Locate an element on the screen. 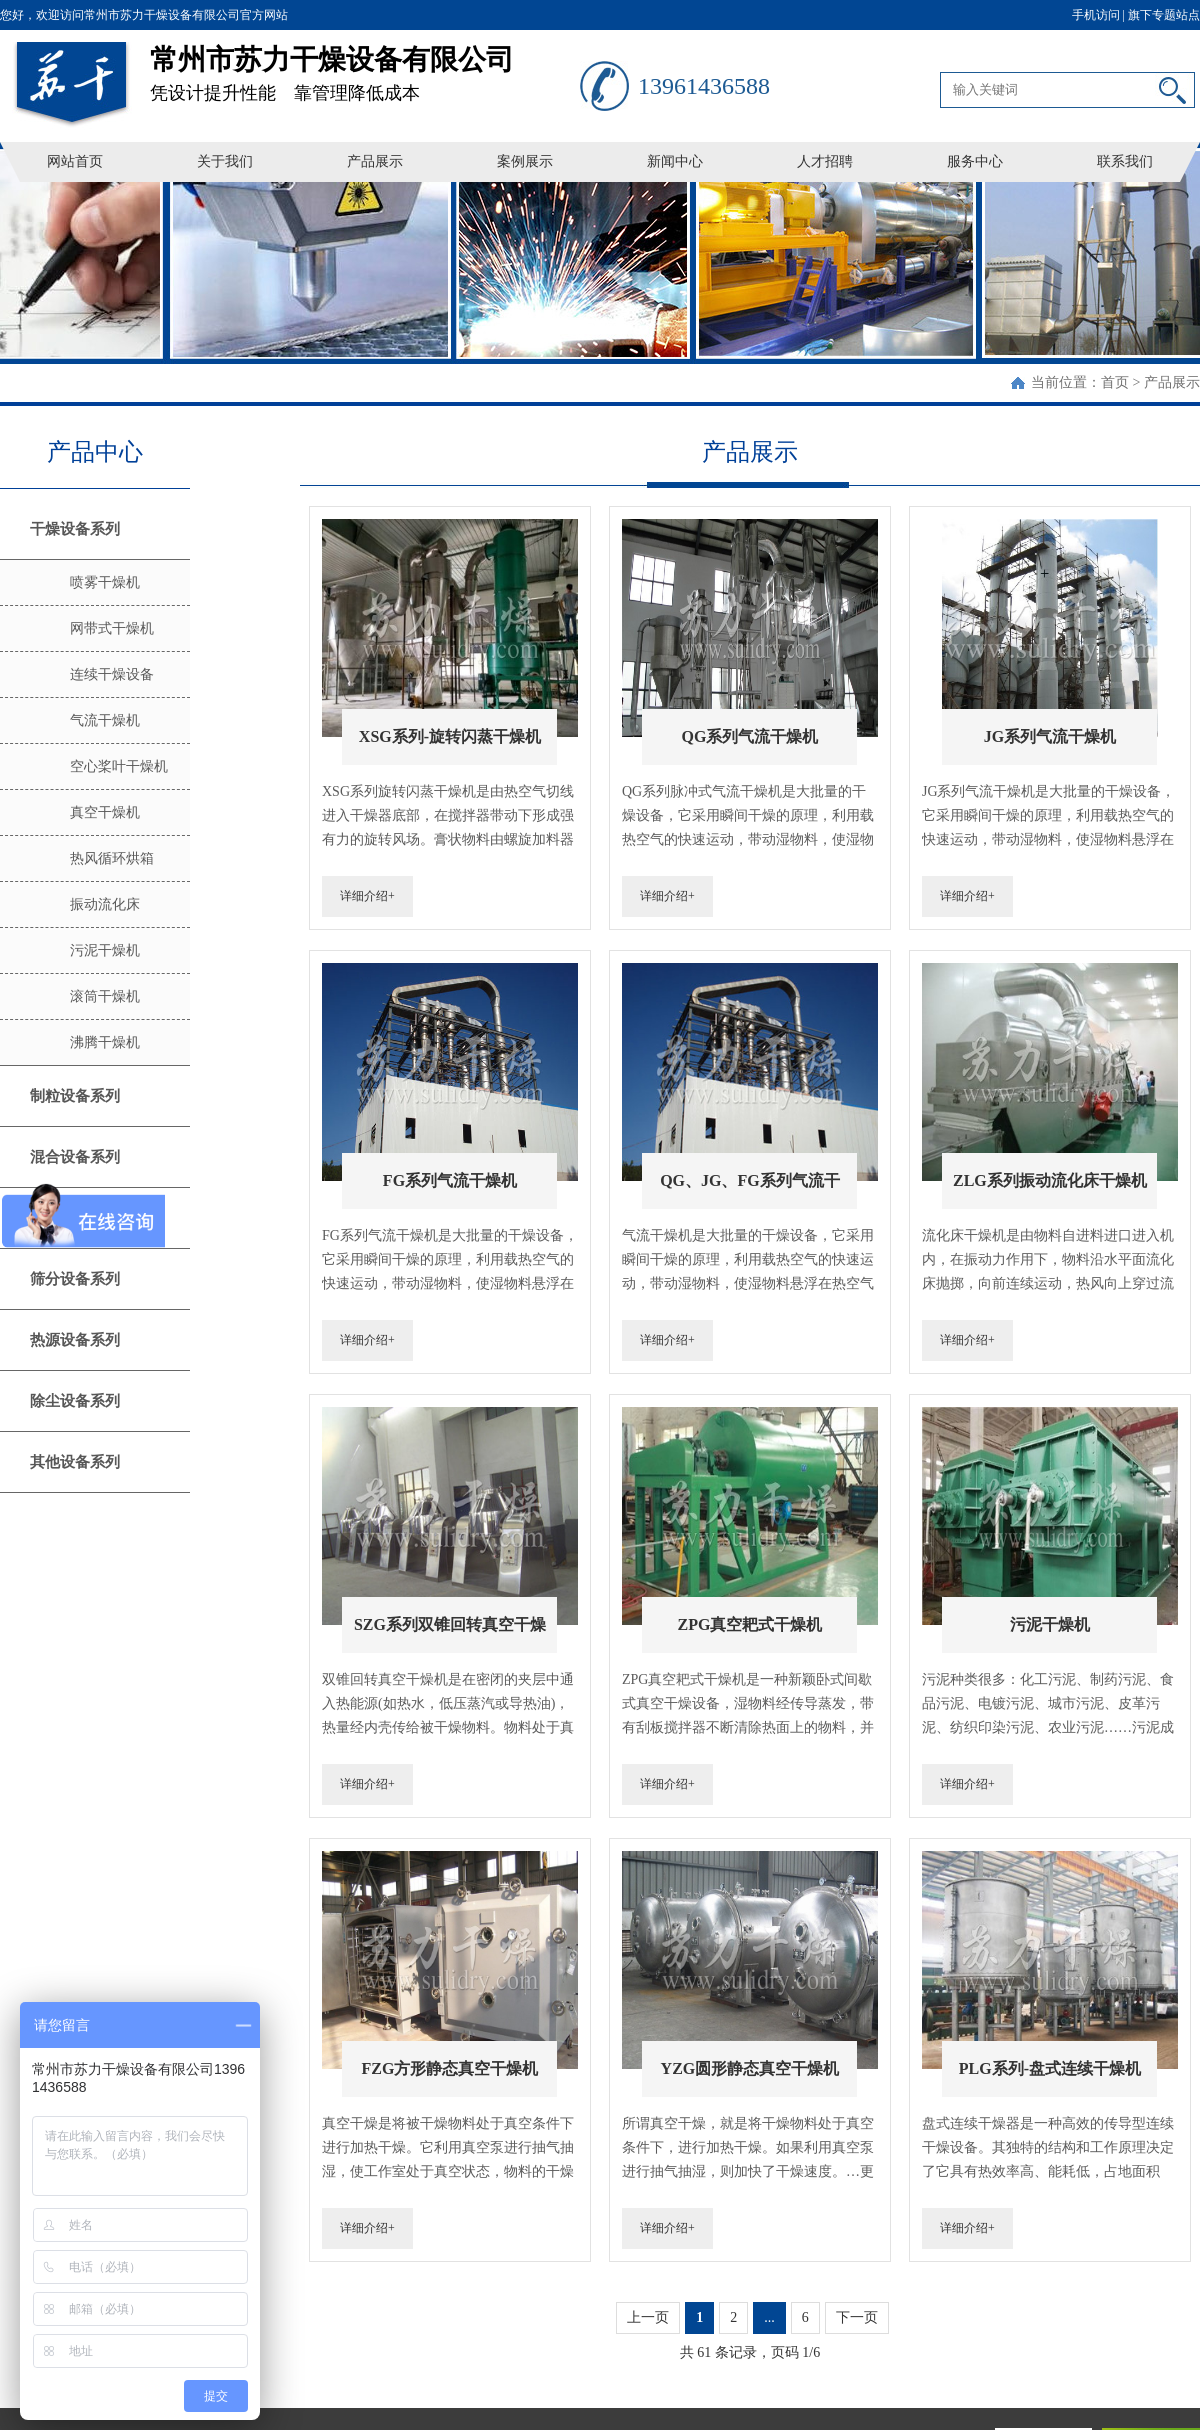  喷雾干燥机 is located at coordinates (105, 582).